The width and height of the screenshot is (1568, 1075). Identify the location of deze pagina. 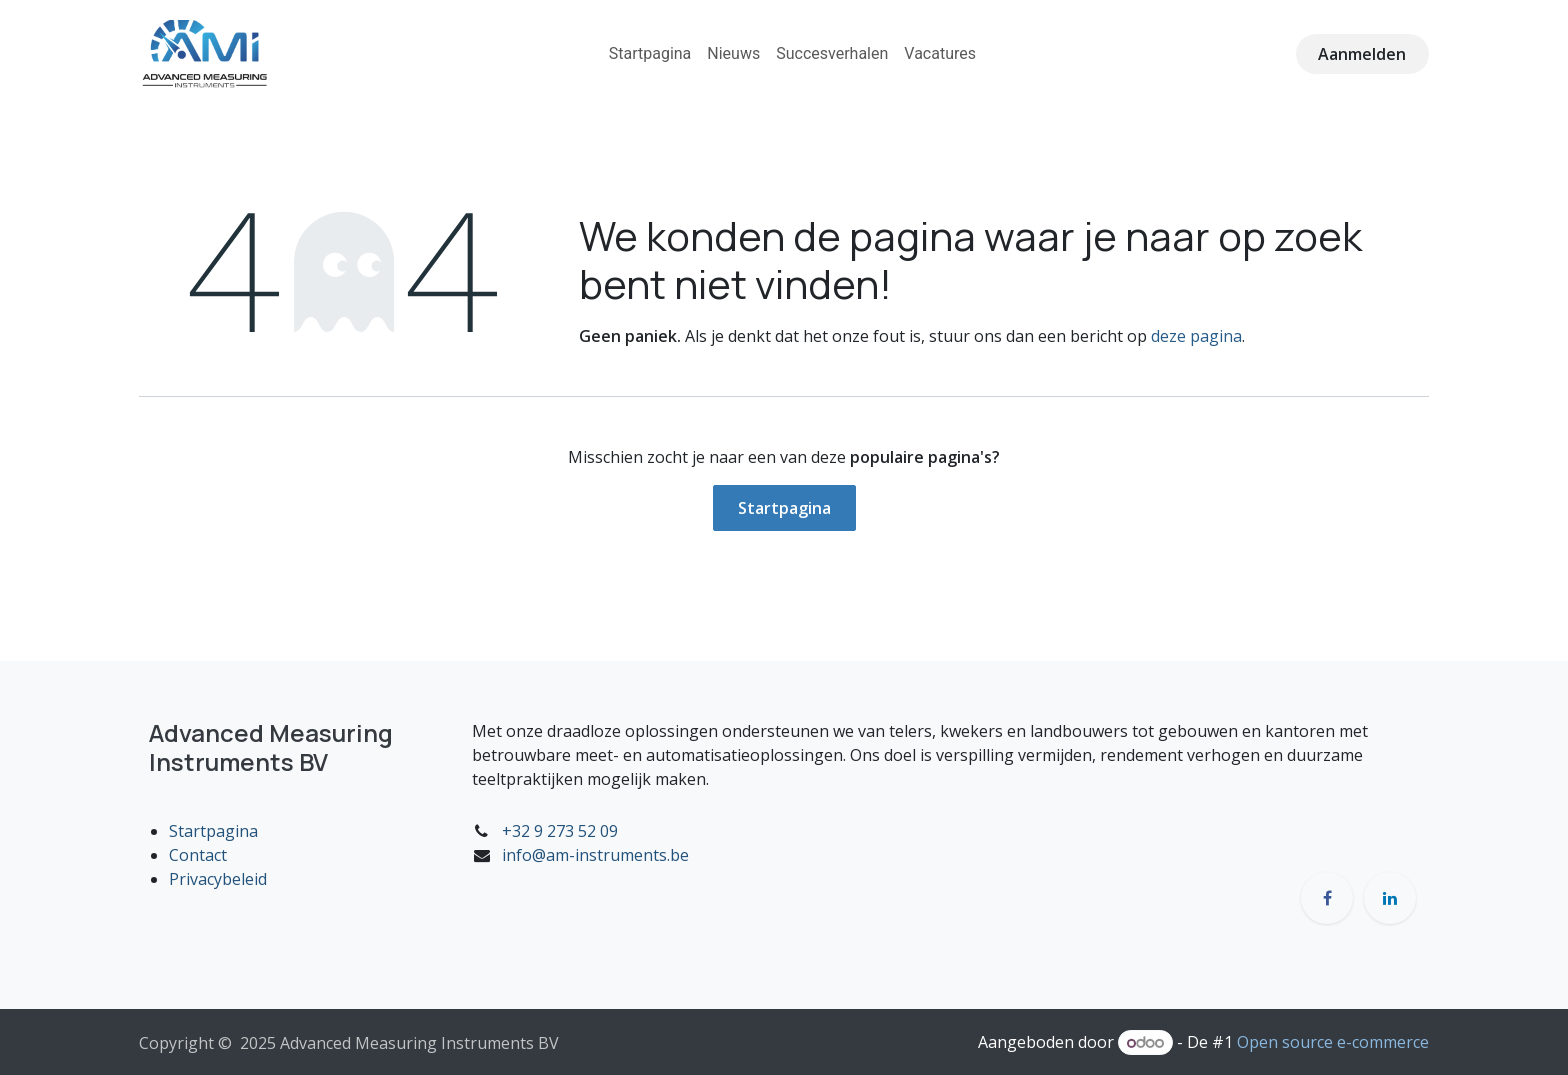
(1196, 336).